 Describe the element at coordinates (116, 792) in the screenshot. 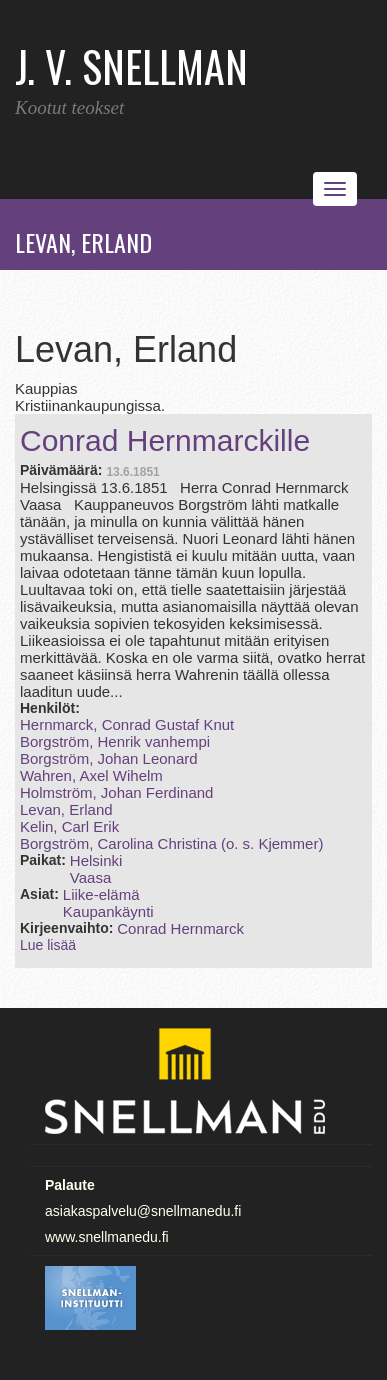

I see `Holmström, Johan Ferdinand` at that location.